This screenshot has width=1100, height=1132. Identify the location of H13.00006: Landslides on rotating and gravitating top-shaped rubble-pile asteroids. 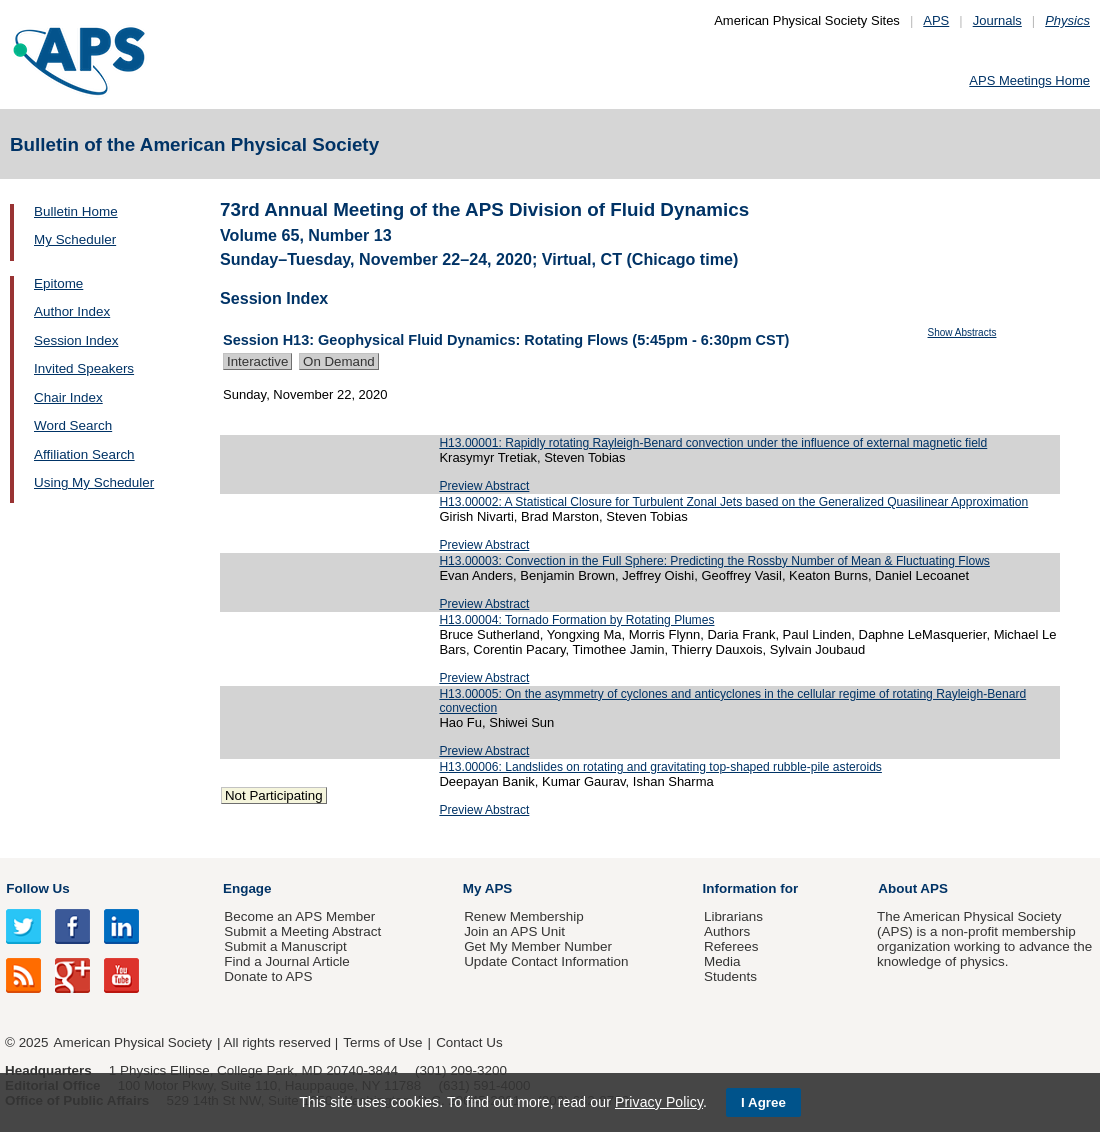
(660, 767).